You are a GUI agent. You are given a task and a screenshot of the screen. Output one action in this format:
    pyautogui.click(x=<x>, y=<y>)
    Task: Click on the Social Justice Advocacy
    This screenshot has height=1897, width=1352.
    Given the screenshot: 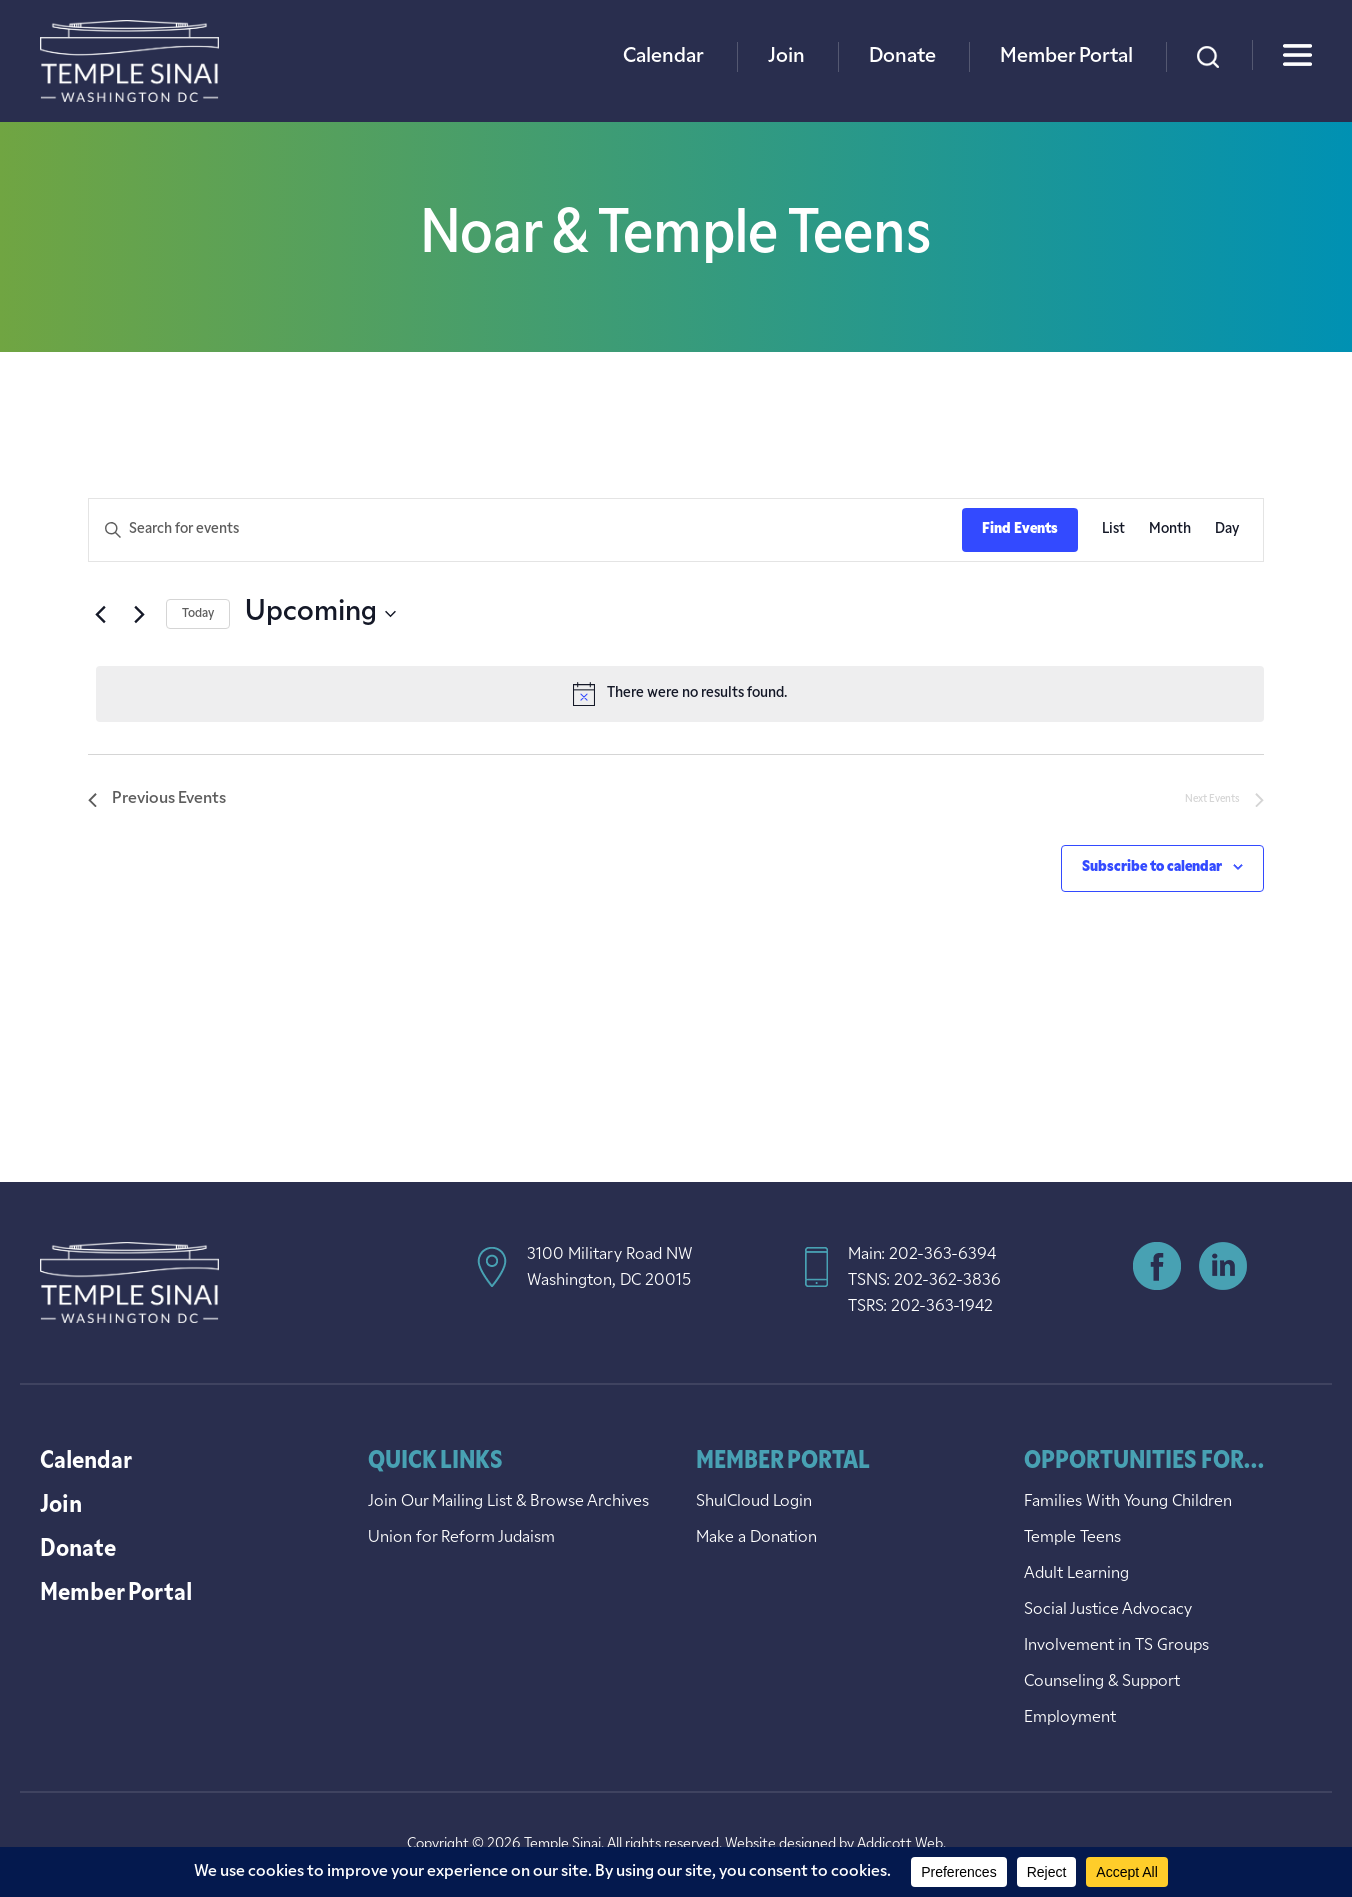 What is the action you would take?
    pyautogui.click(x=1108, y=1610)
    